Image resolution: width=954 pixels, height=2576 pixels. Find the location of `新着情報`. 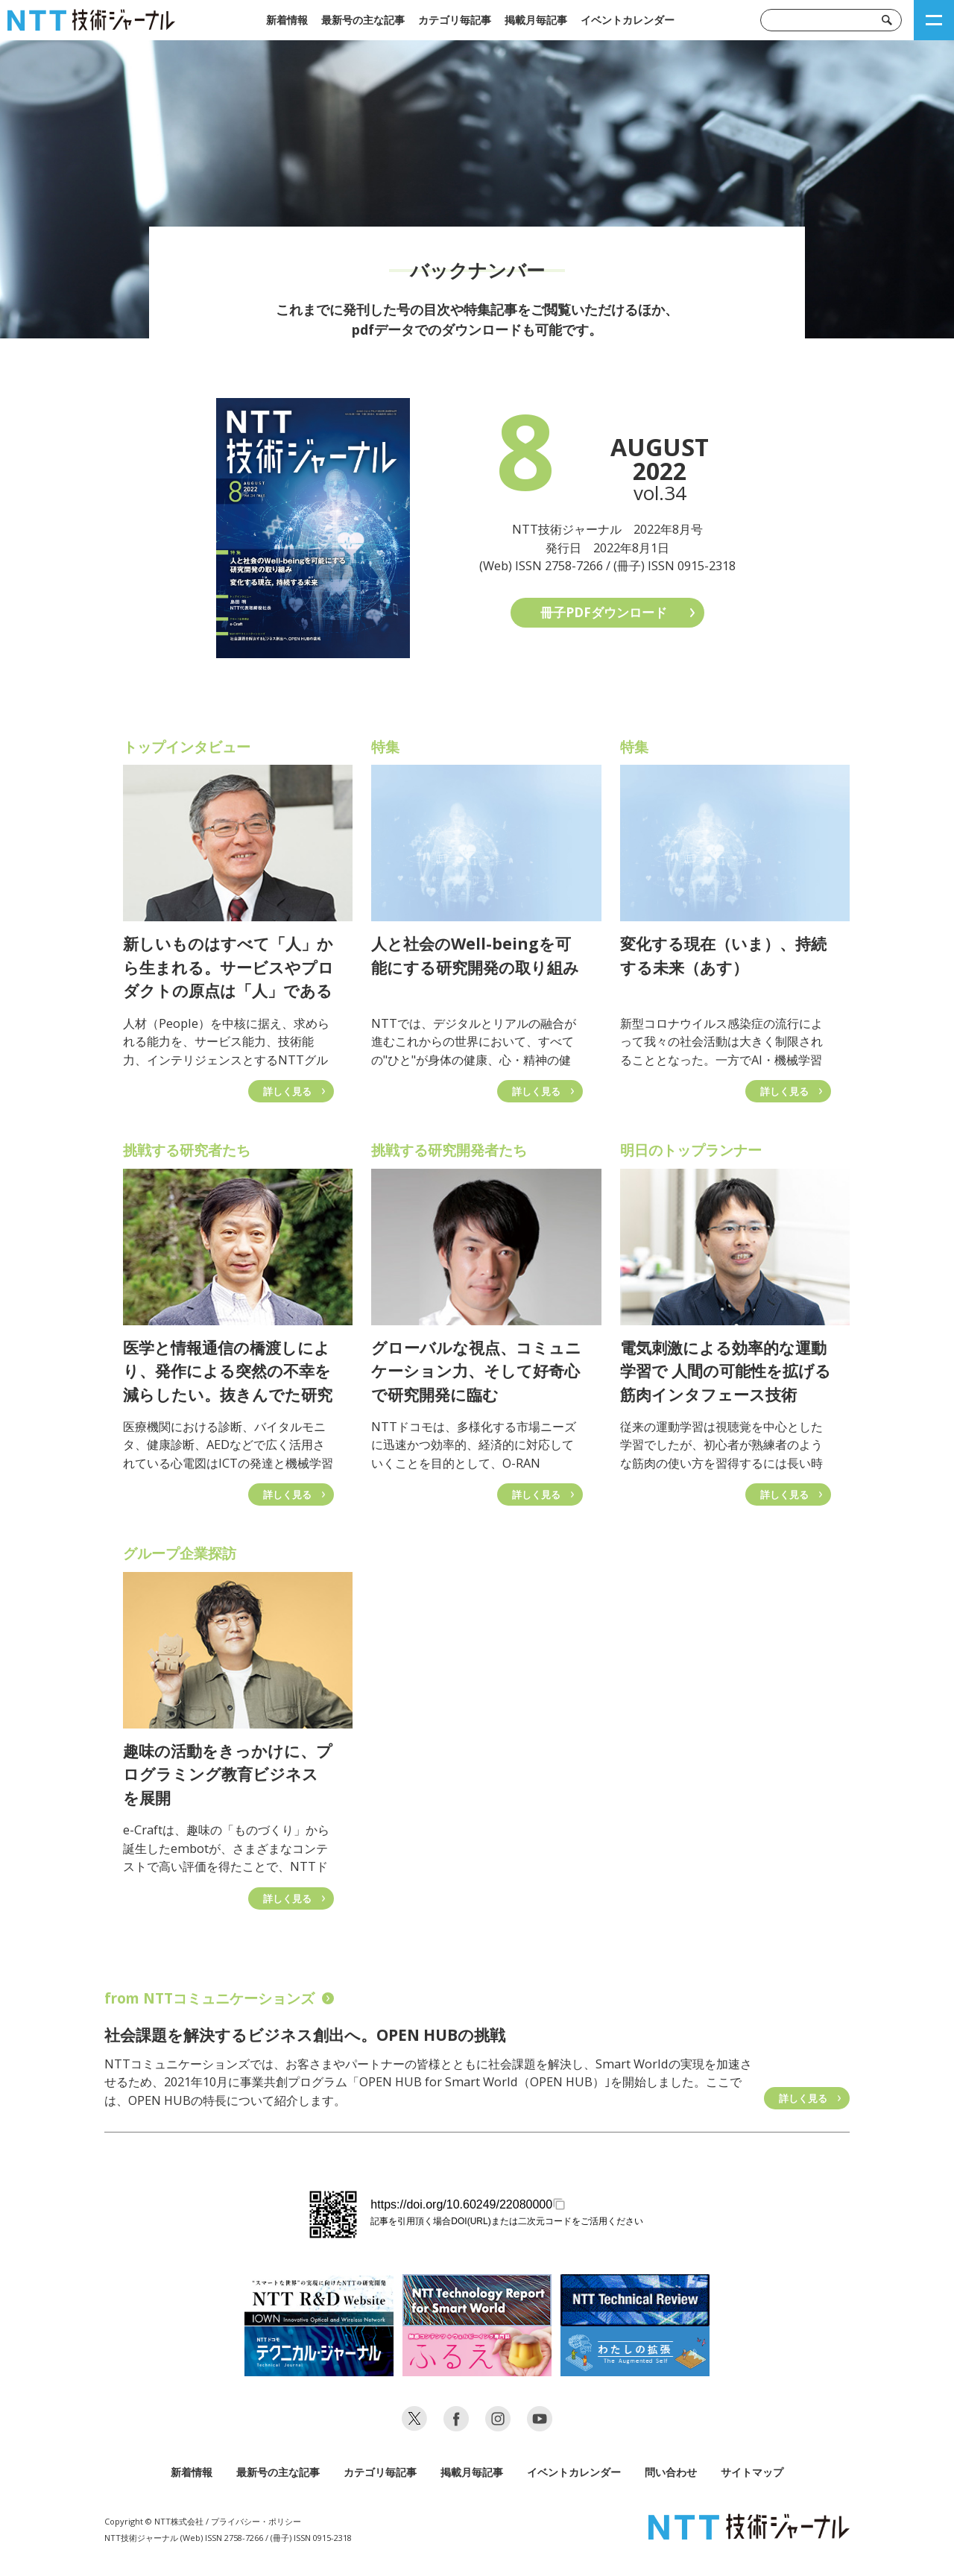

新着情報 is located at coordinates (287, 20).